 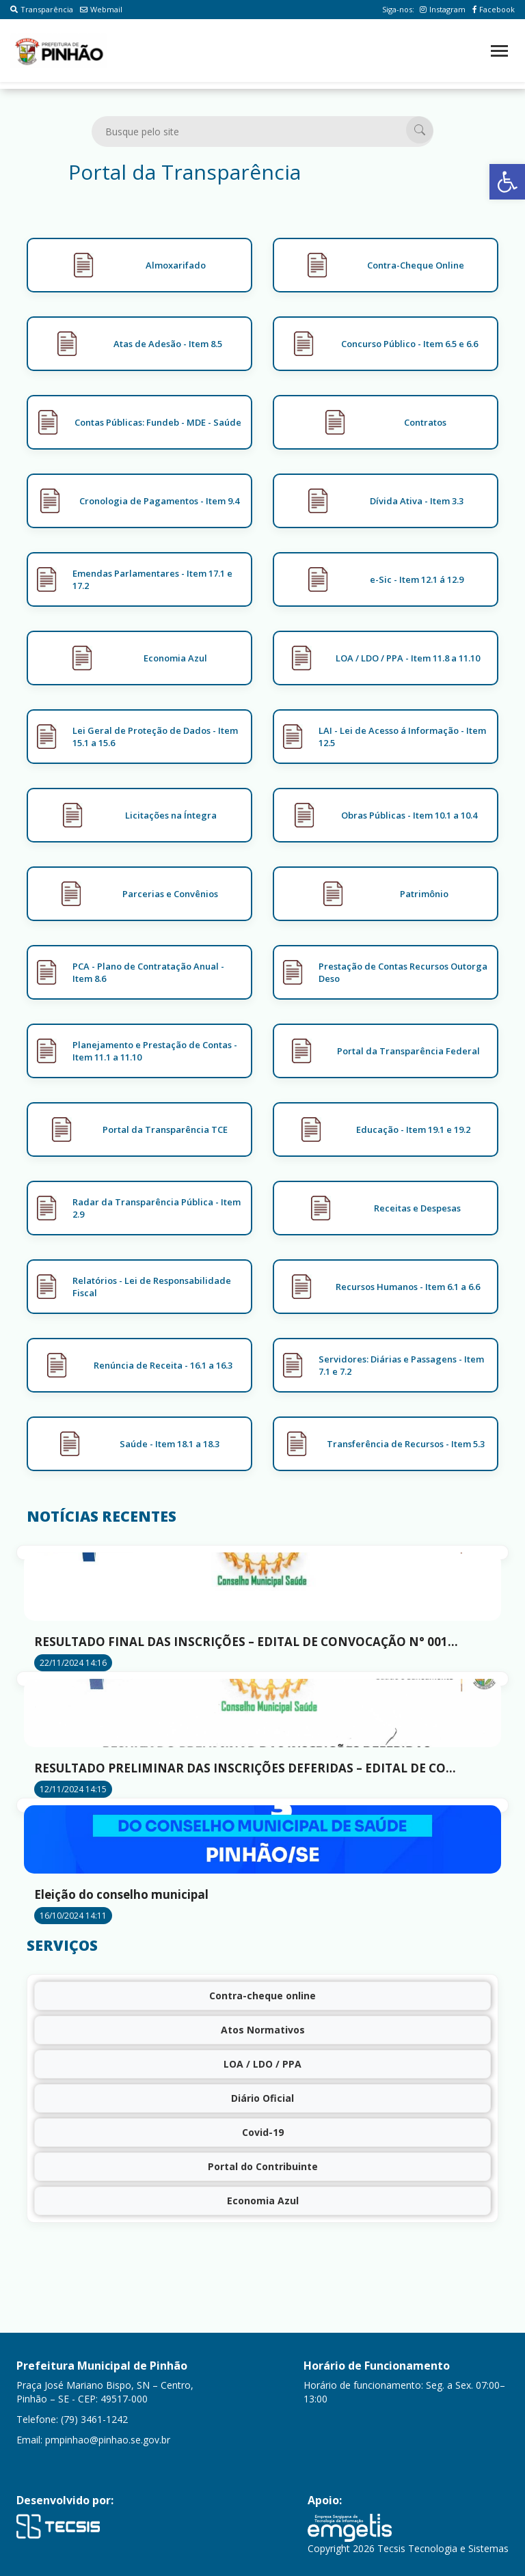 What do you see at coordinates (507, 182) in the screenshot?
I see `[button]` at bounding box center [507, 182].